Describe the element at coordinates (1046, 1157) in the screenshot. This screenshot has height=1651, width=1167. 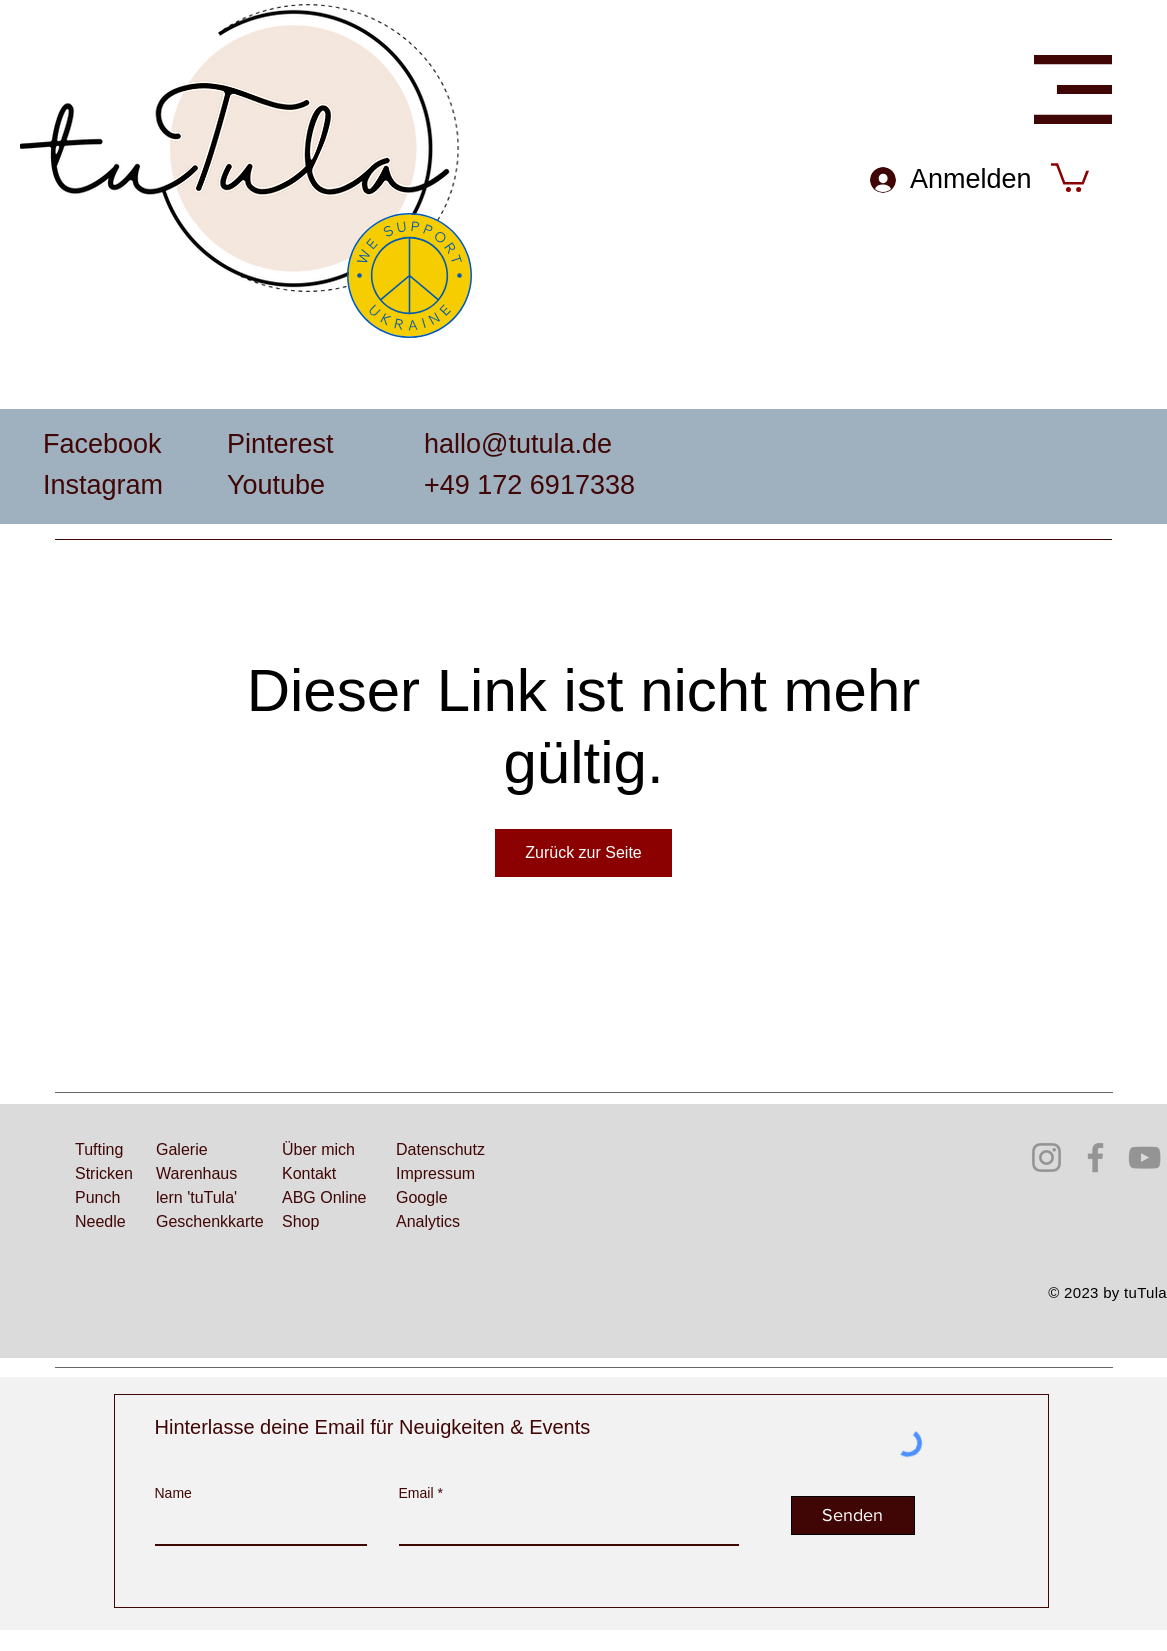
I see `[Instagram]` at that location.